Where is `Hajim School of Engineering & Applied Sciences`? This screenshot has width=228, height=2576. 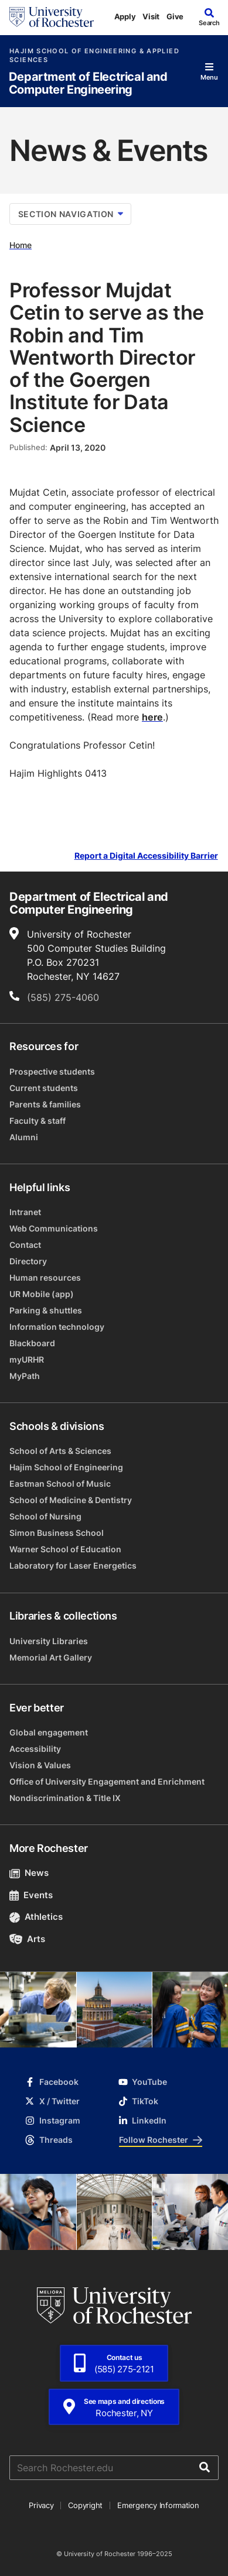
Hajim School of Engineering & Applied Sciences is located at coordinates (94, 55).